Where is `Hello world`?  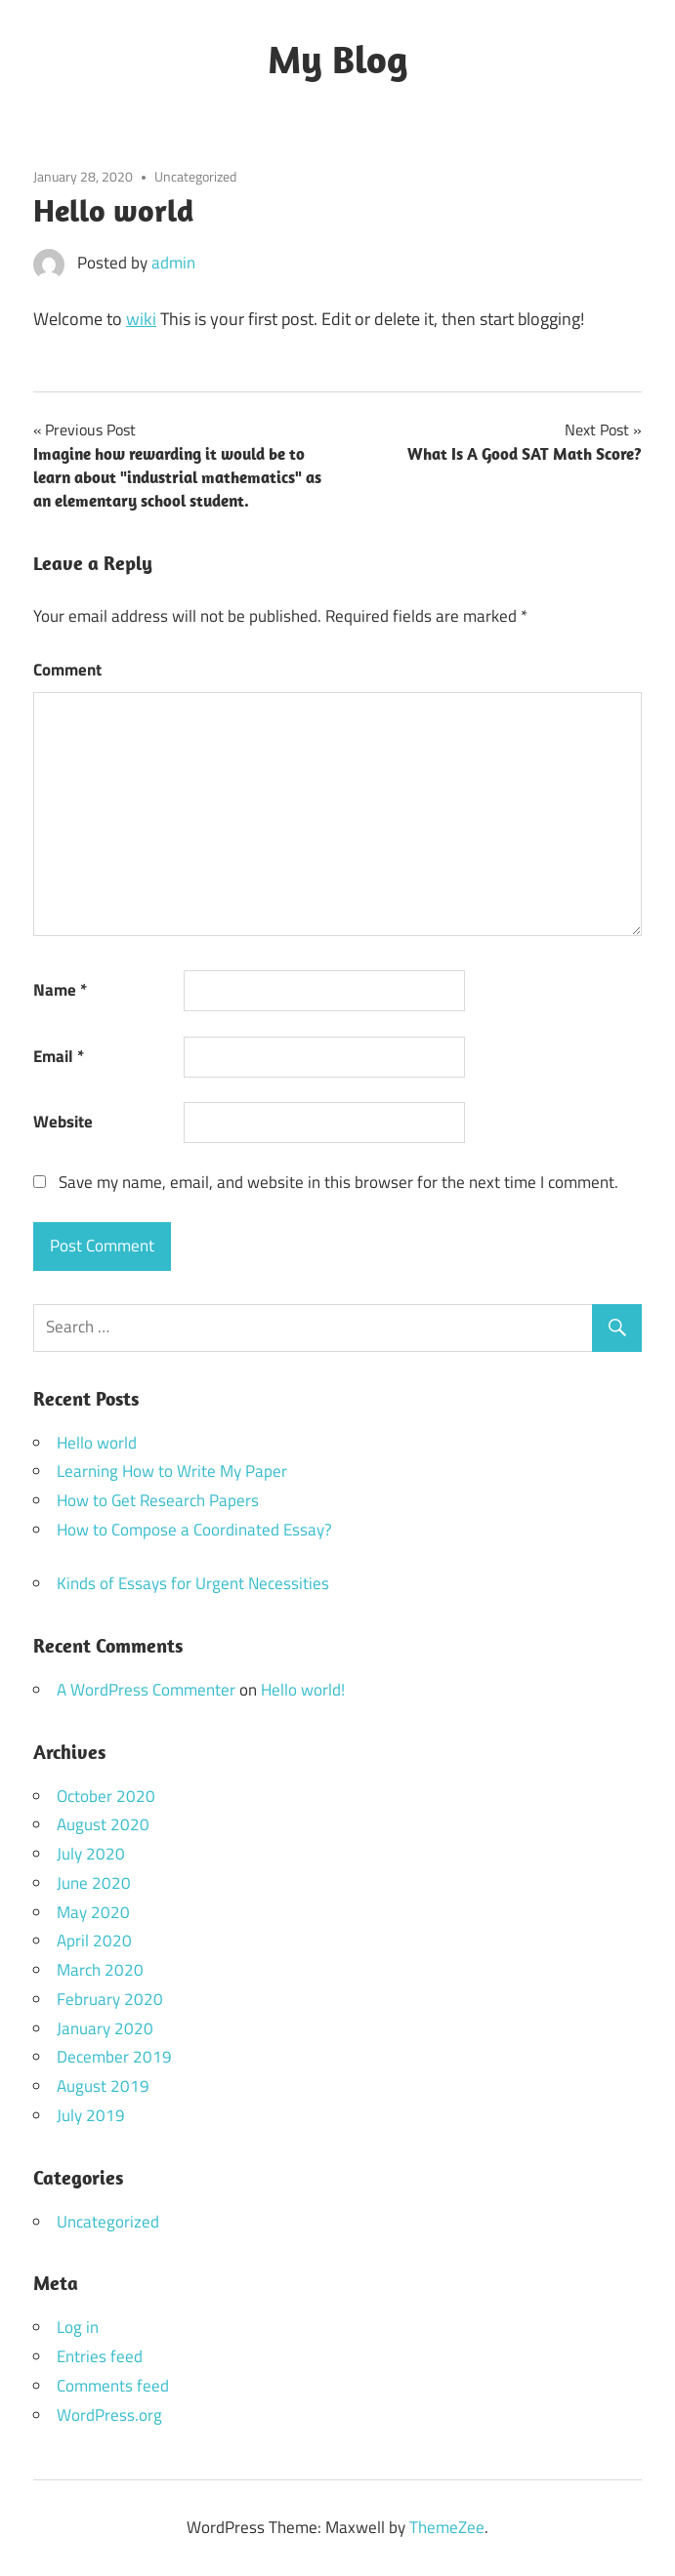
Hello world is located at coordinates (97, 1442).